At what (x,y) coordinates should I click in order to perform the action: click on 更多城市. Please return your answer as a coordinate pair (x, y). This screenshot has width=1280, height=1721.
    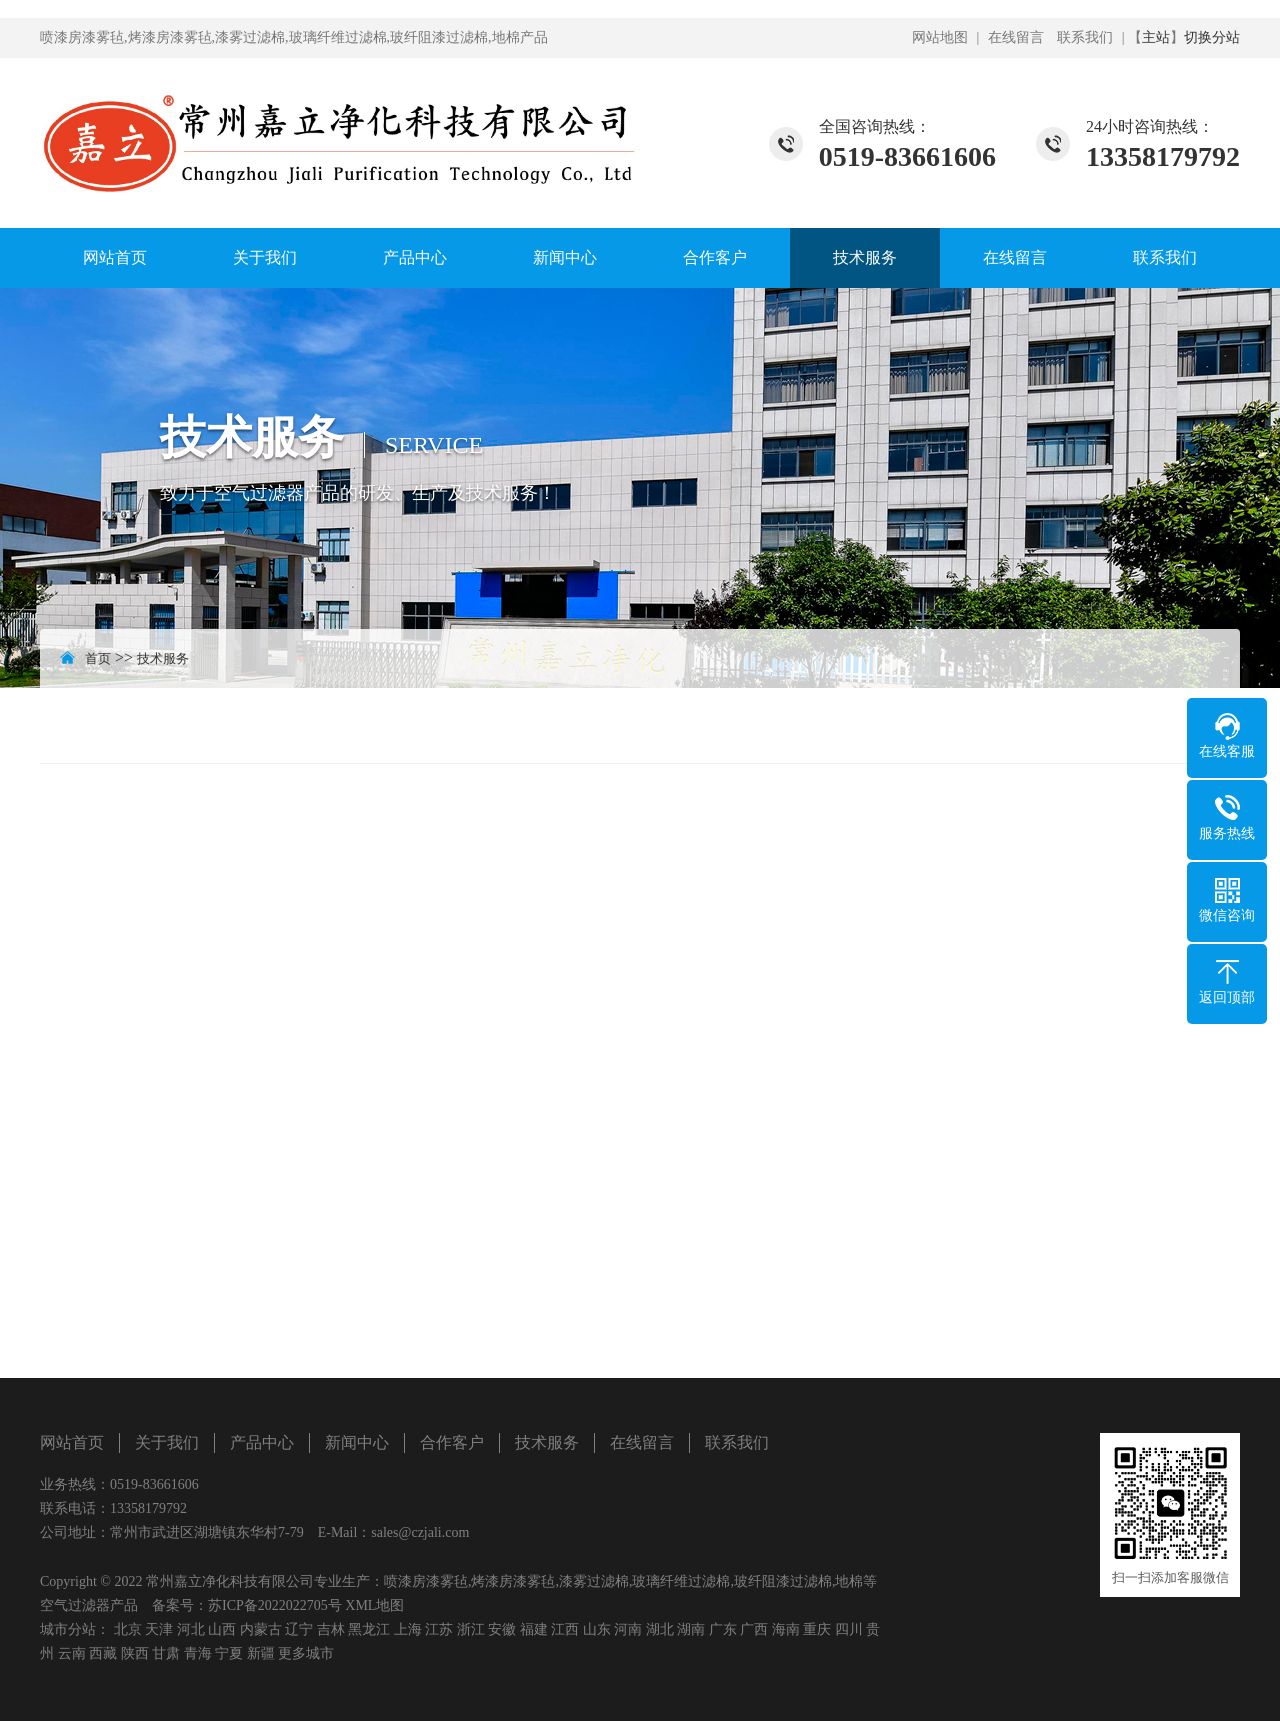
    Looking at the image, I should click on (306, 1653).